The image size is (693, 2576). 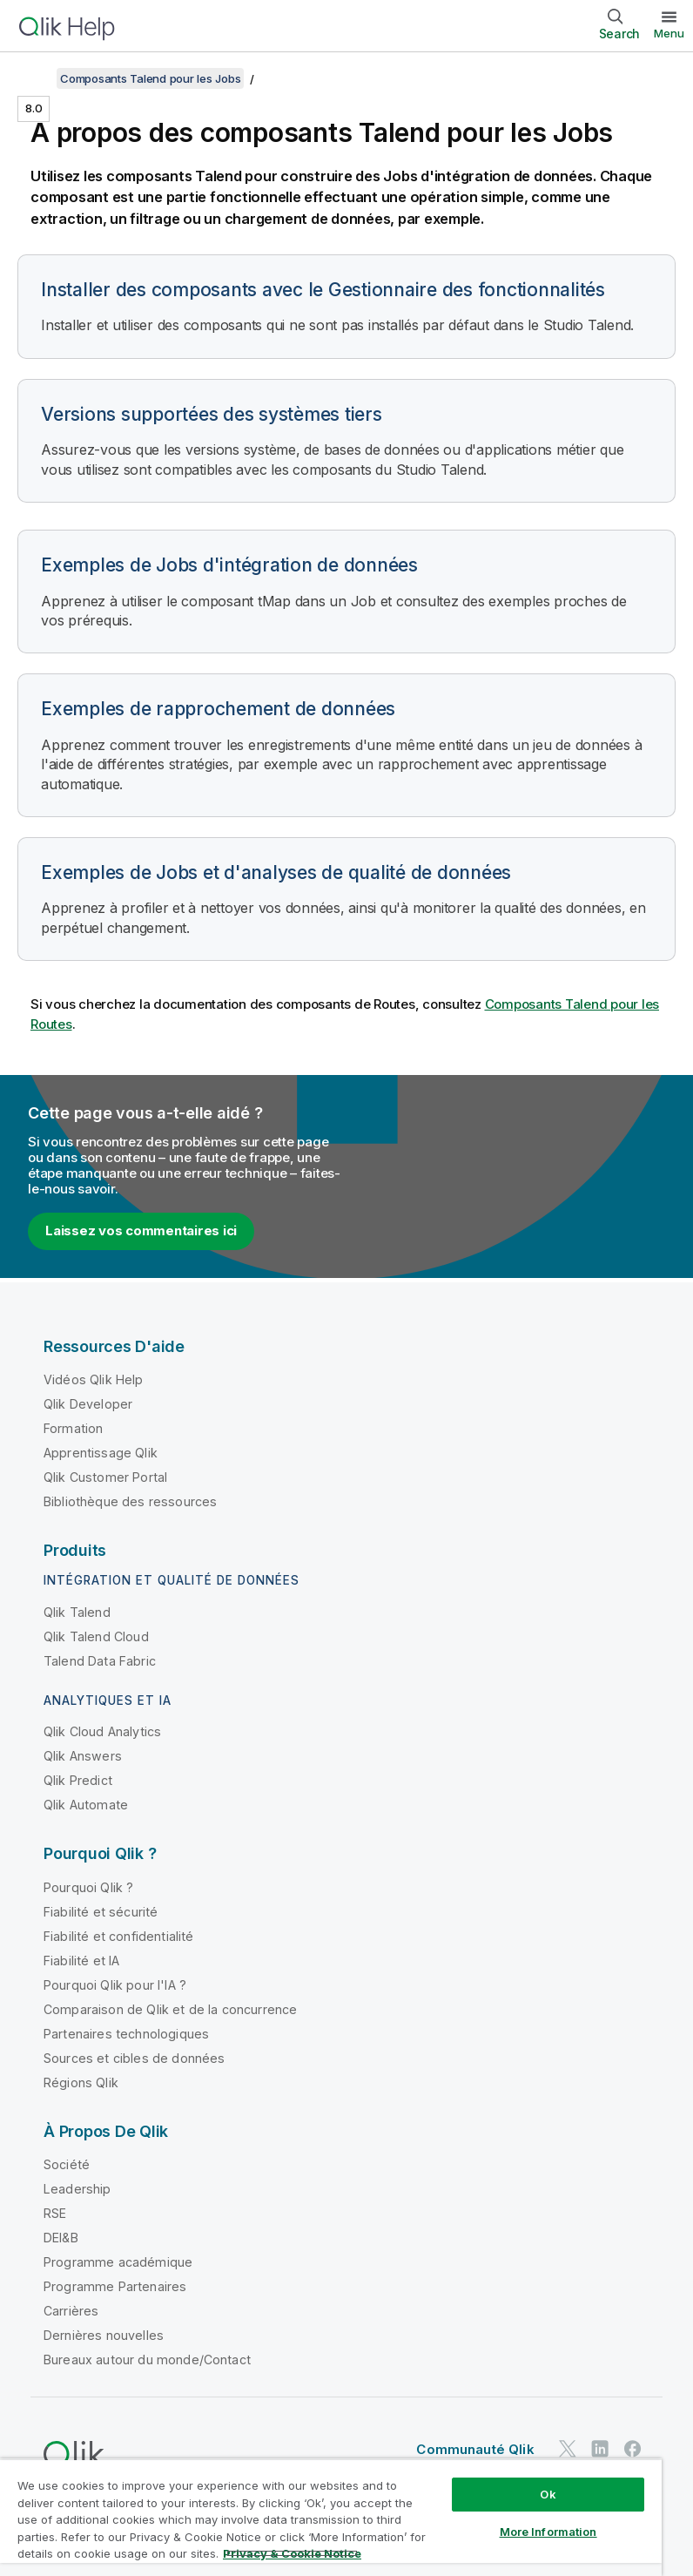 What do you see at coordinates (77, 2188) in the screenshot?
I see `Leadership` at bounding box center [77, 2188].